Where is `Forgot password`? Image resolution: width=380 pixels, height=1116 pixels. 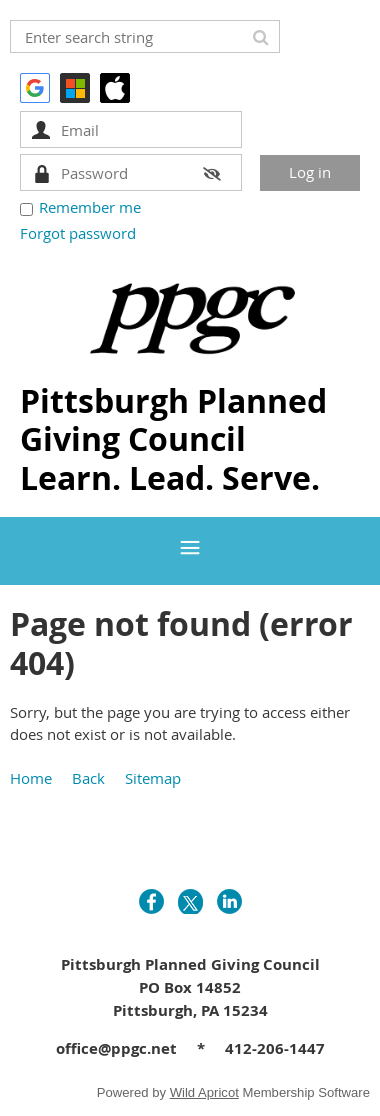
Forgot password is located at coordinates (78, 233).